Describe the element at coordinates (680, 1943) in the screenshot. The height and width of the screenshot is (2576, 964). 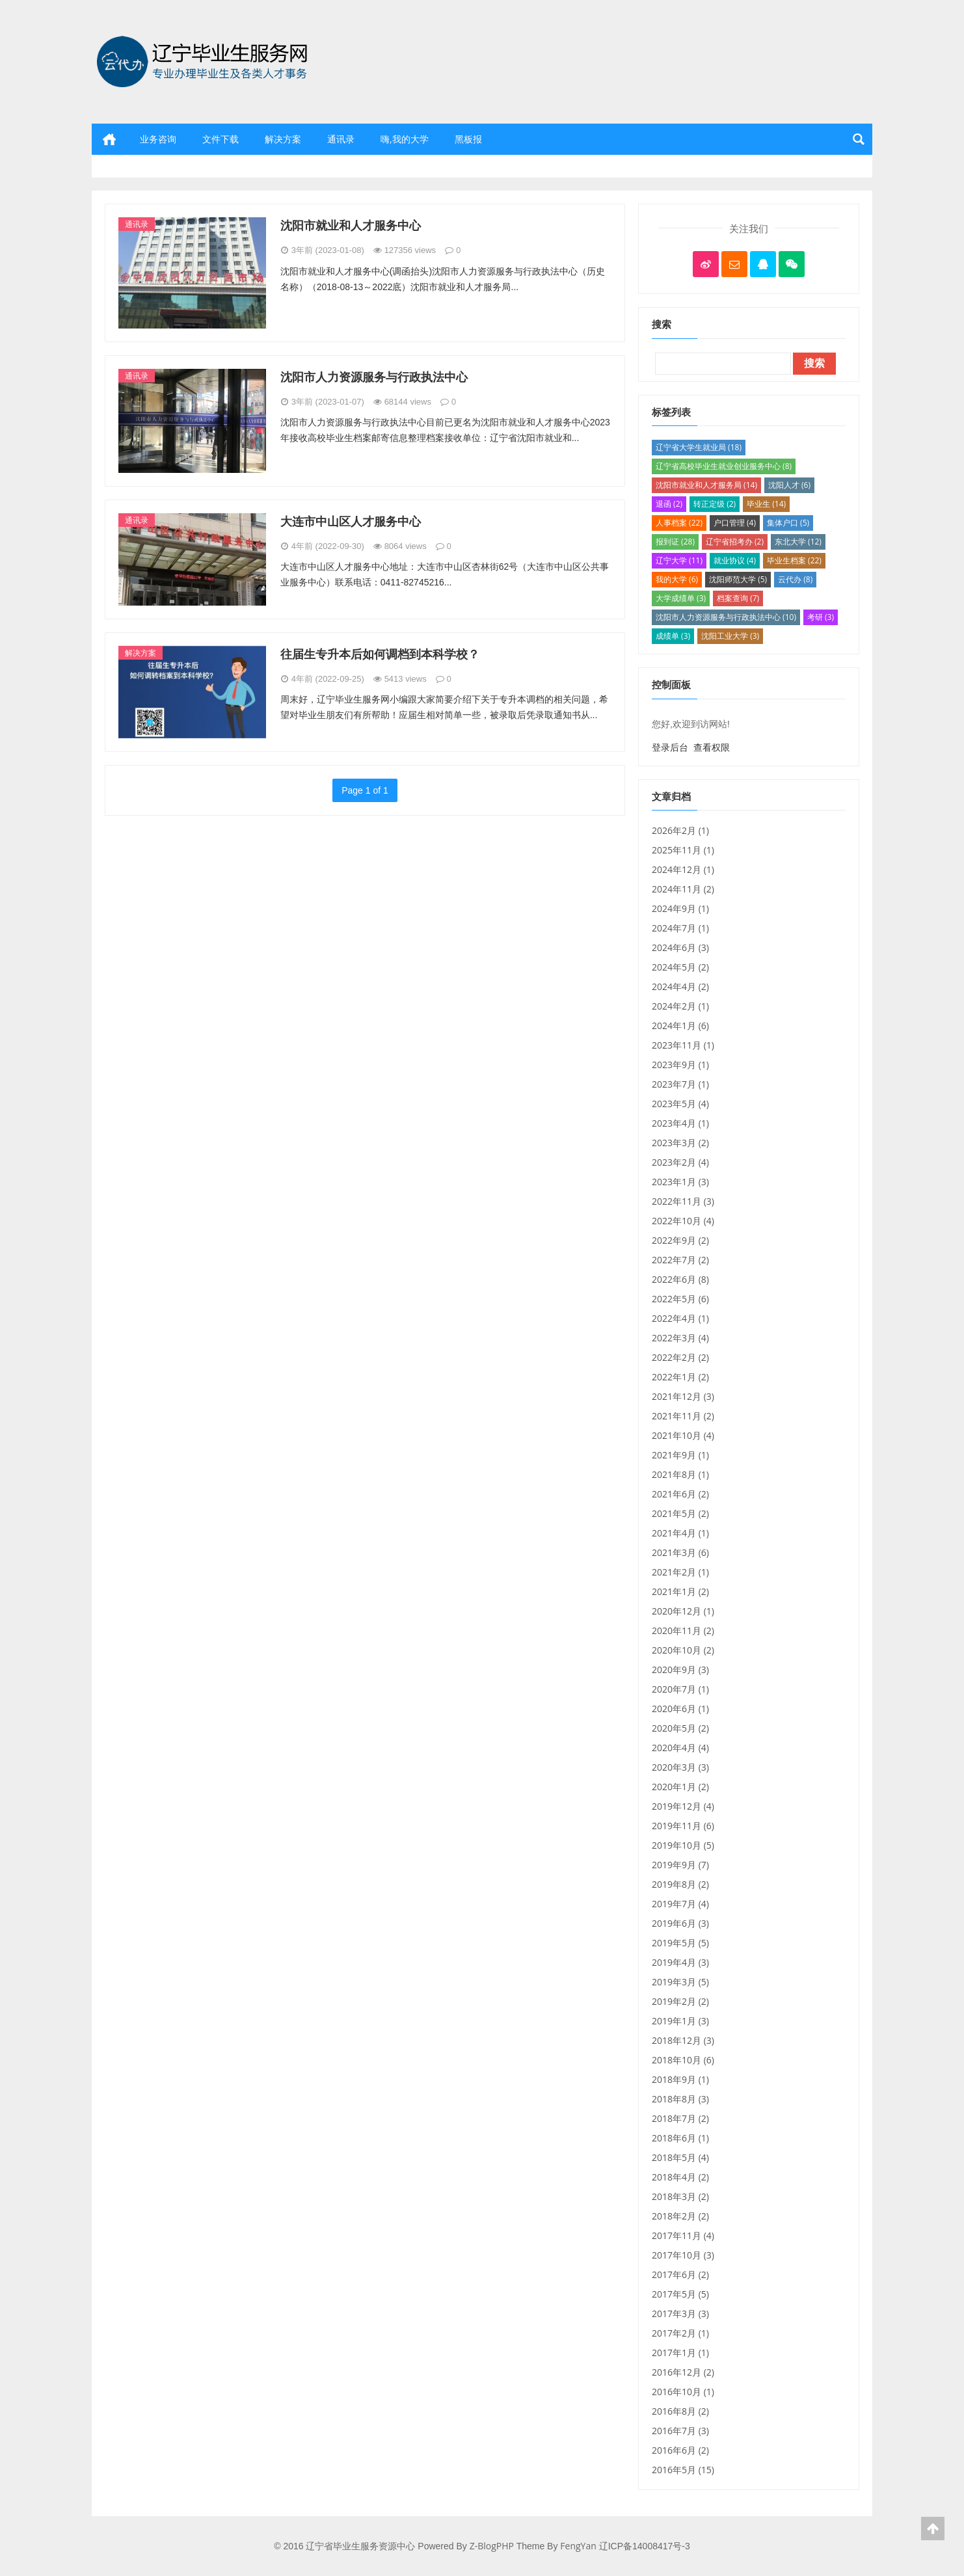
I see `2019年5月 (5)` at that location.